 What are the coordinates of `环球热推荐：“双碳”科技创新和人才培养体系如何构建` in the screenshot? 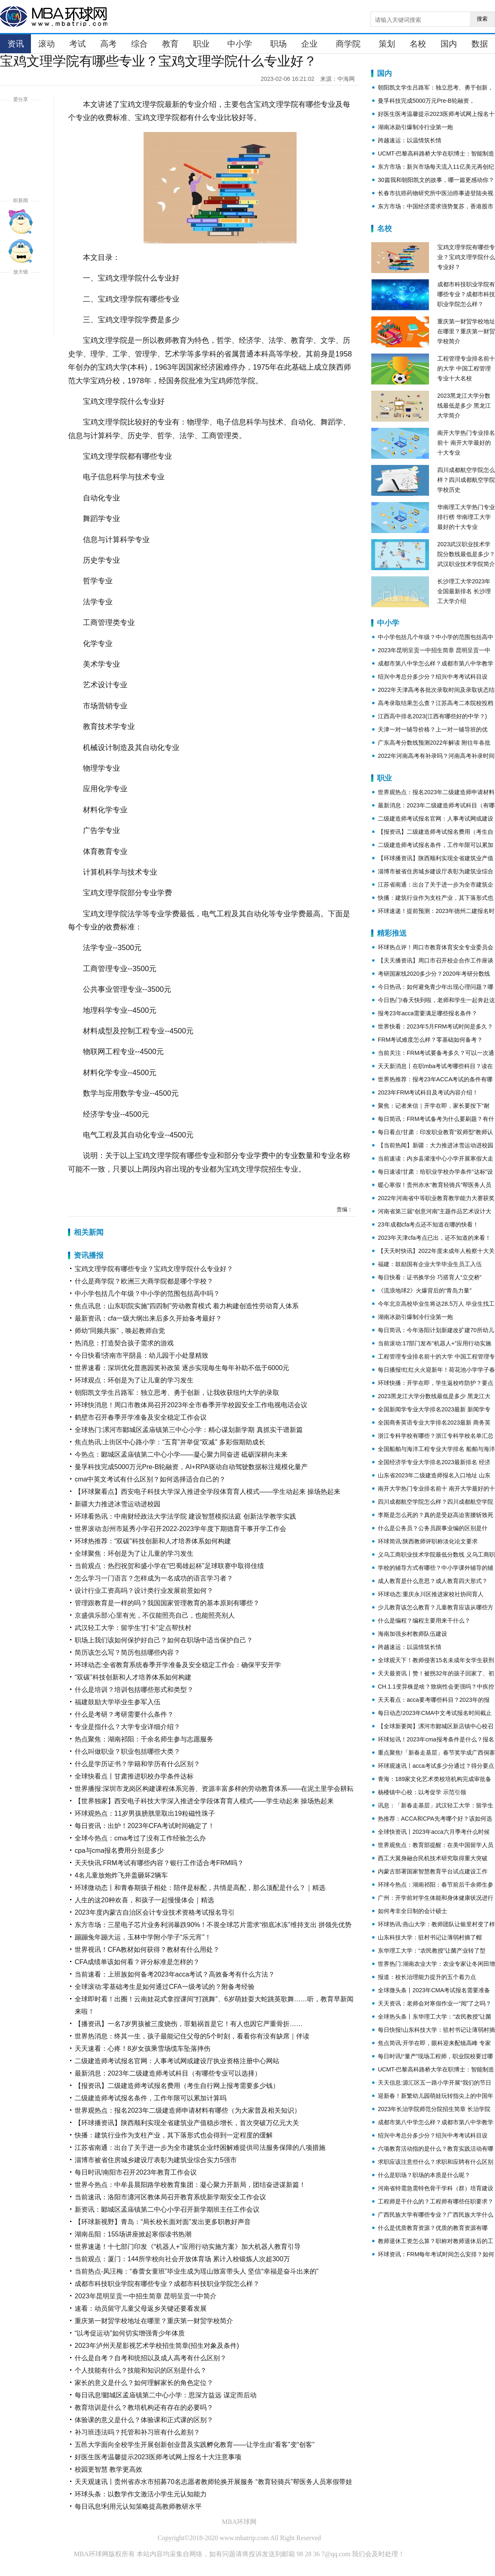 It's located at (153, 1541).